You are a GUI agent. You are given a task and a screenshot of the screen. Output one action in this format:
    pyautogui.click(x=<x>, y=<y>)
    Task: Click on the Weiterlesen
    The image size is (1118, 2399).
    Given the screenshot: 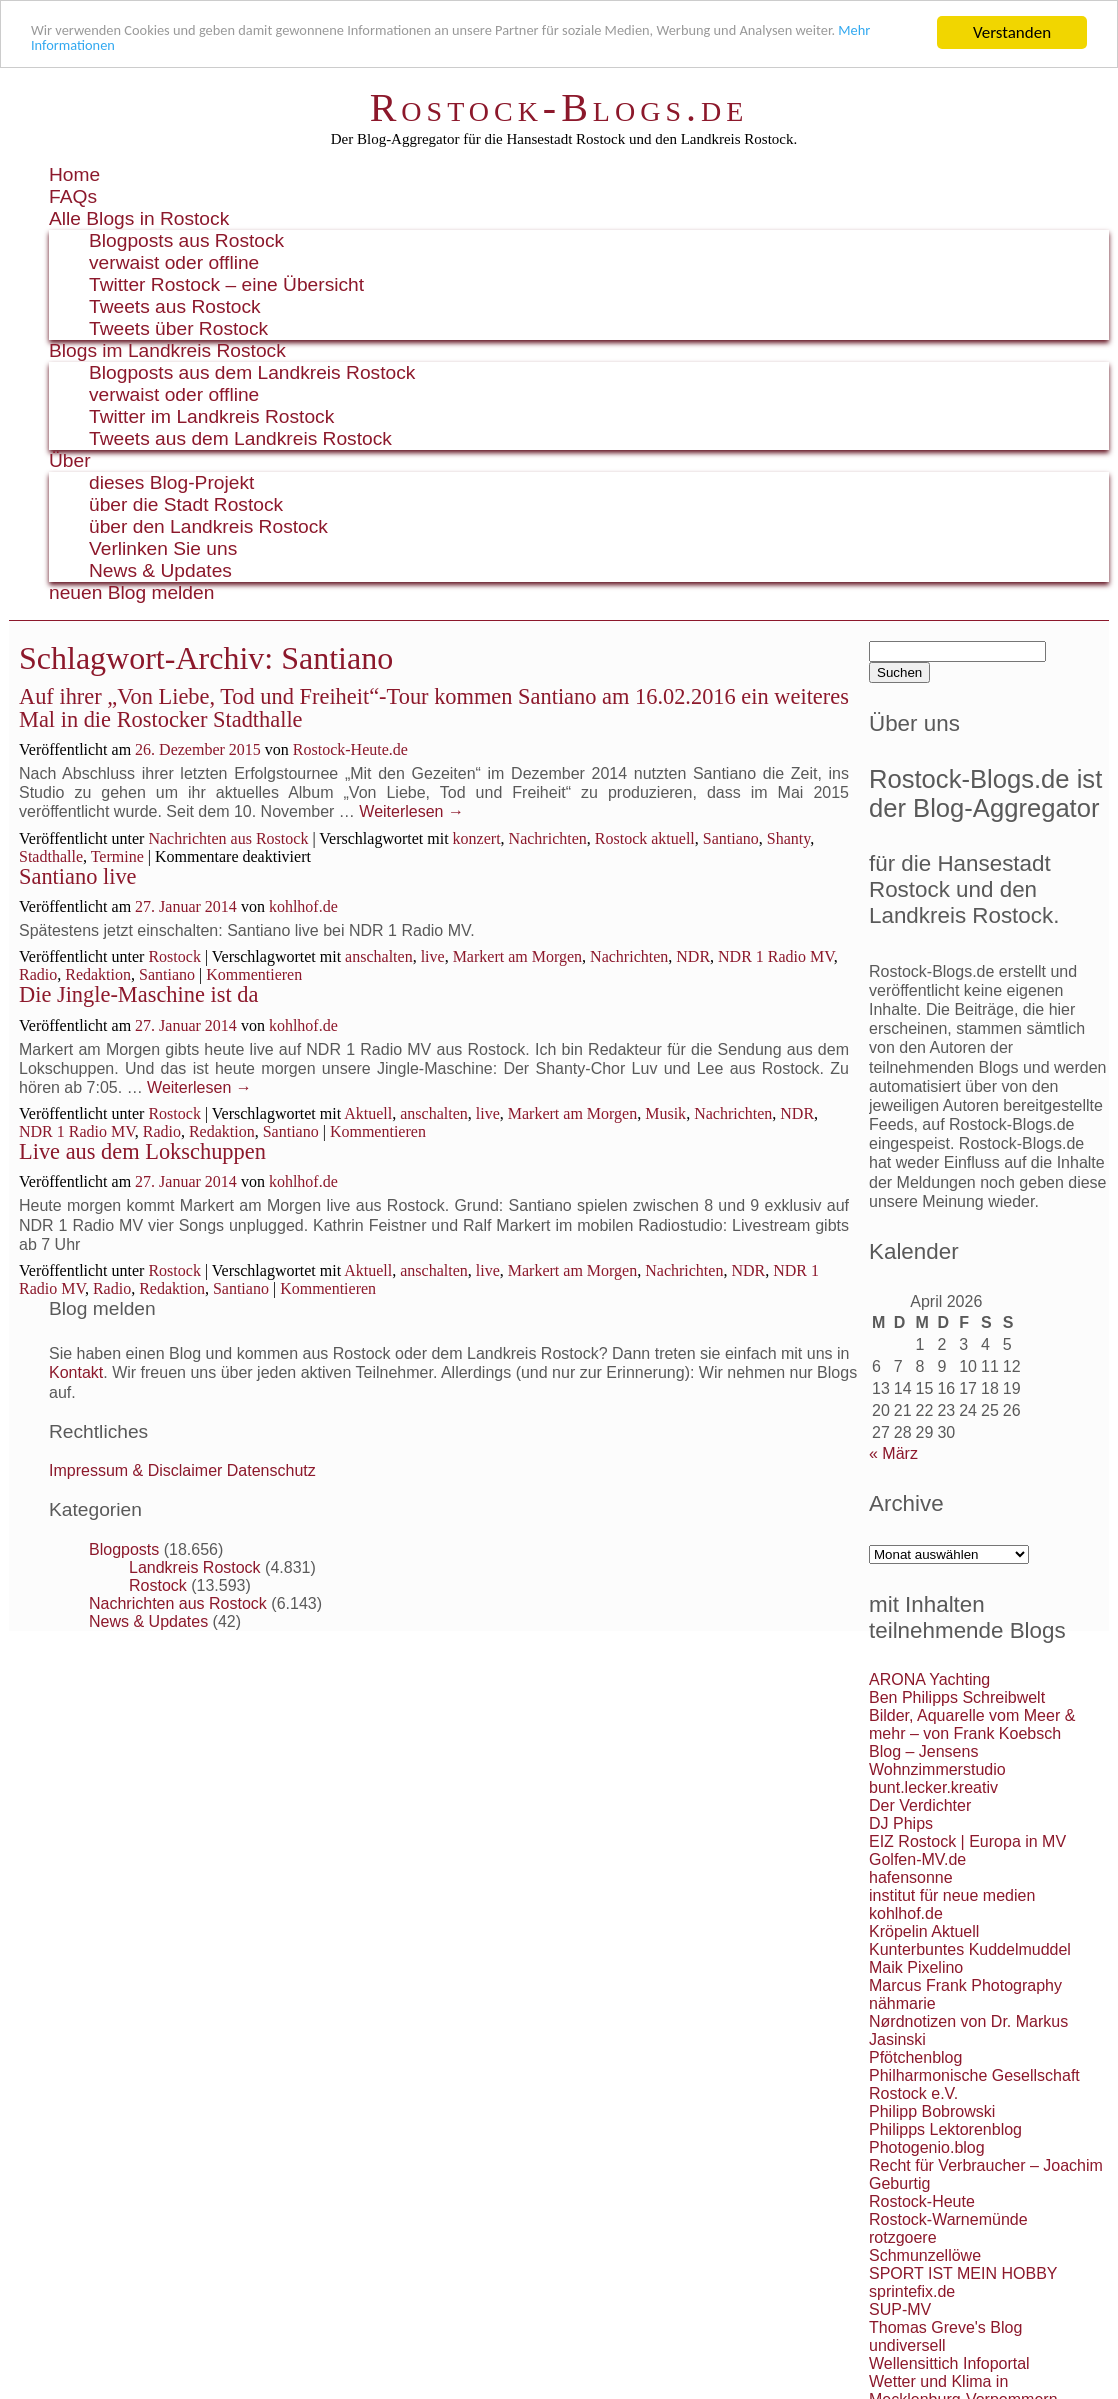 What is the action you would take?
    pyautogui.click(x=411, y=811)
    